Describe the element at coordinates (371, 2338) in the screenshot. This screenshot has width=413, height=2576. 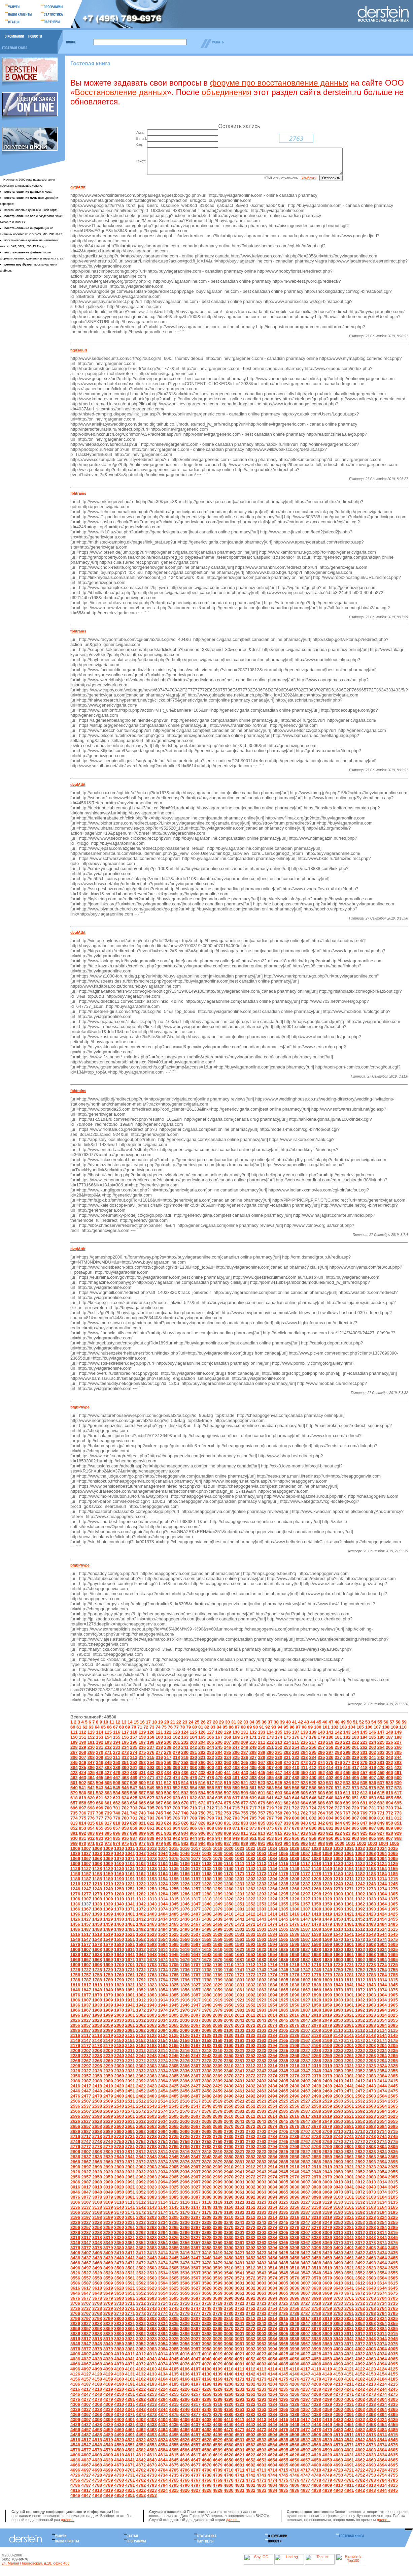
I see `3913` at that location.